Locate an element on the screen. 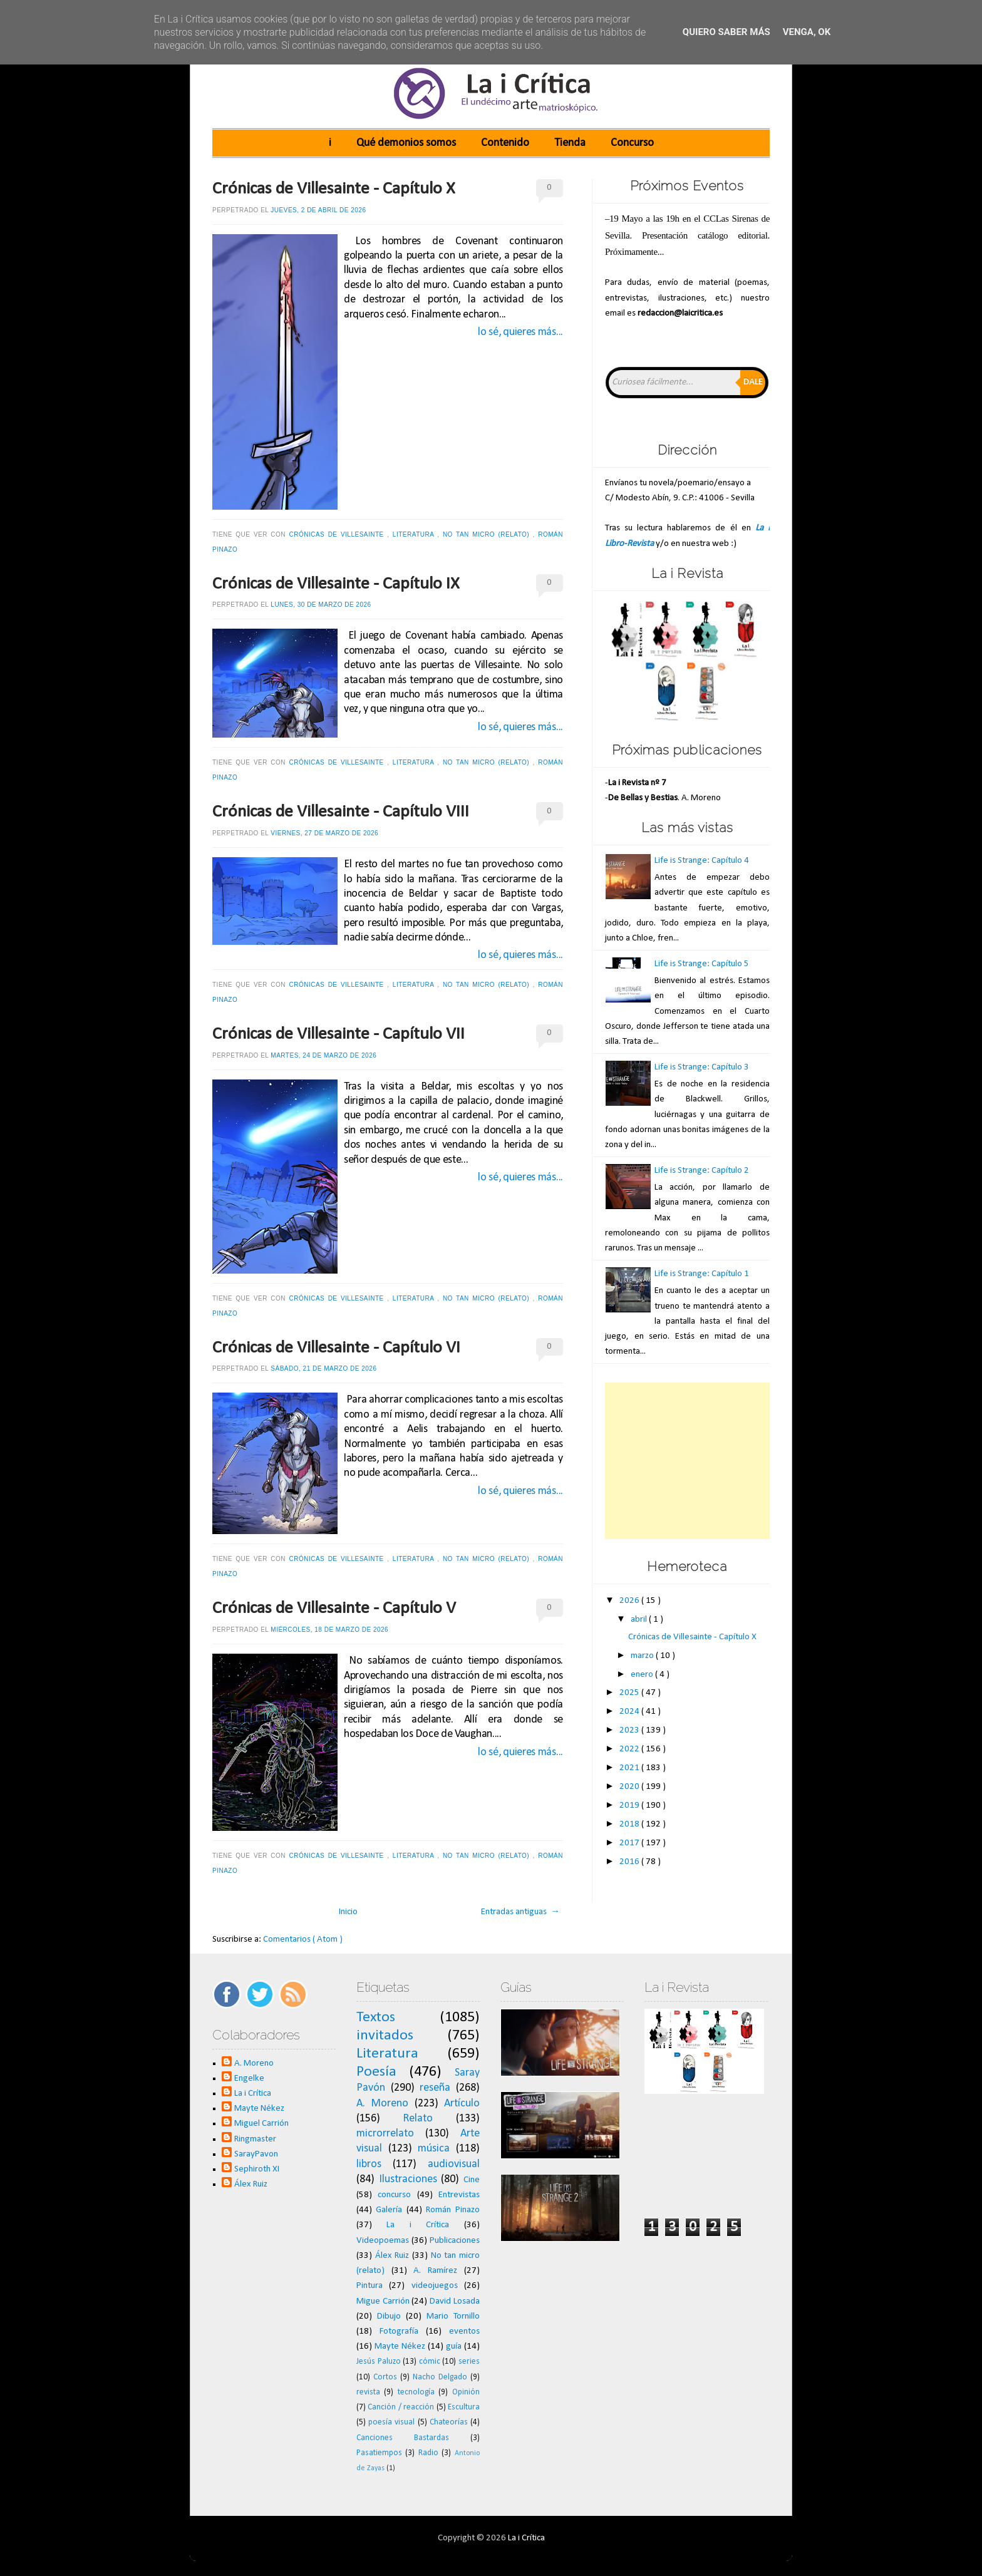  tecnología is located at coordinates (416, 2392).